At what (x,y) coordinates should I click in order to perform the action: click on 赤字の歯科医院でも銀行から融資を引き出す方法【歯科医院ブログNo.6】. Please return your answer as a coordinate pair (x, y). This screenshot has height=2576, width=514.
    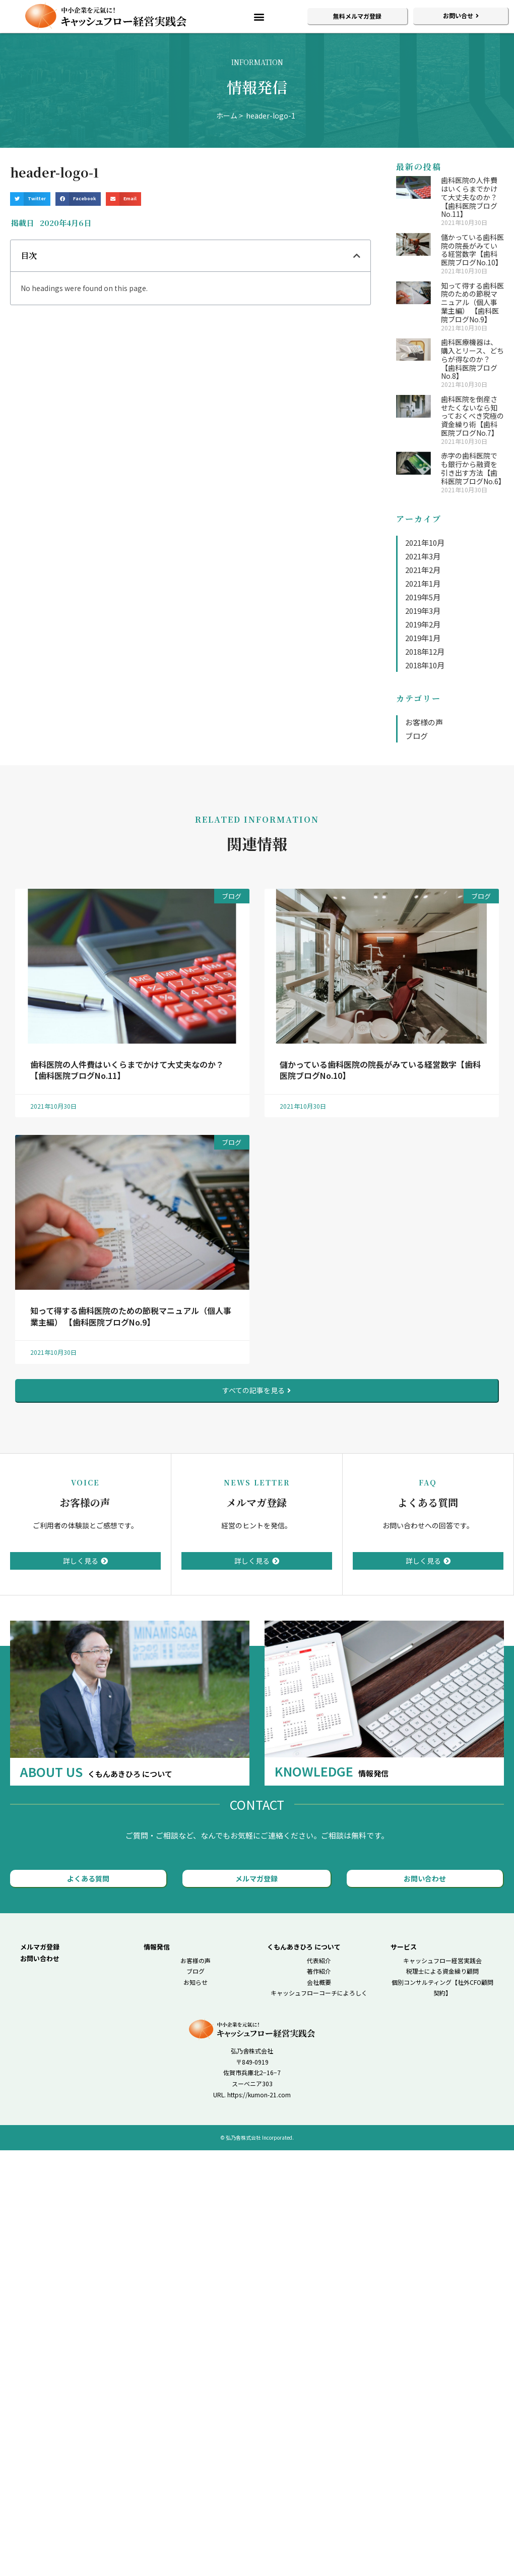
    Looking at the image, I should click on (473, 468).